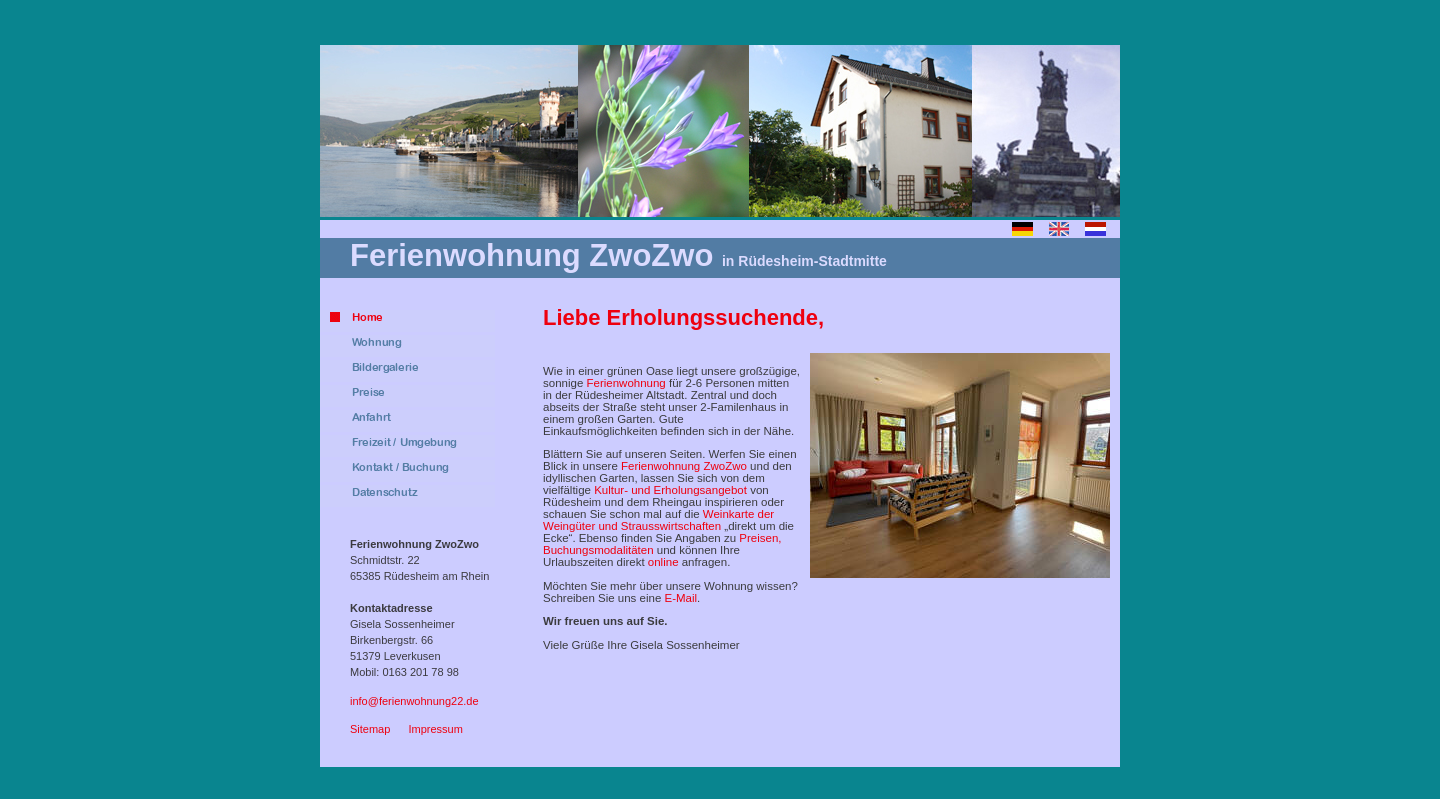 This screenshot has width=1440, height=799. I want to click on info@ferienwohnung22.de, so click(414, 701).